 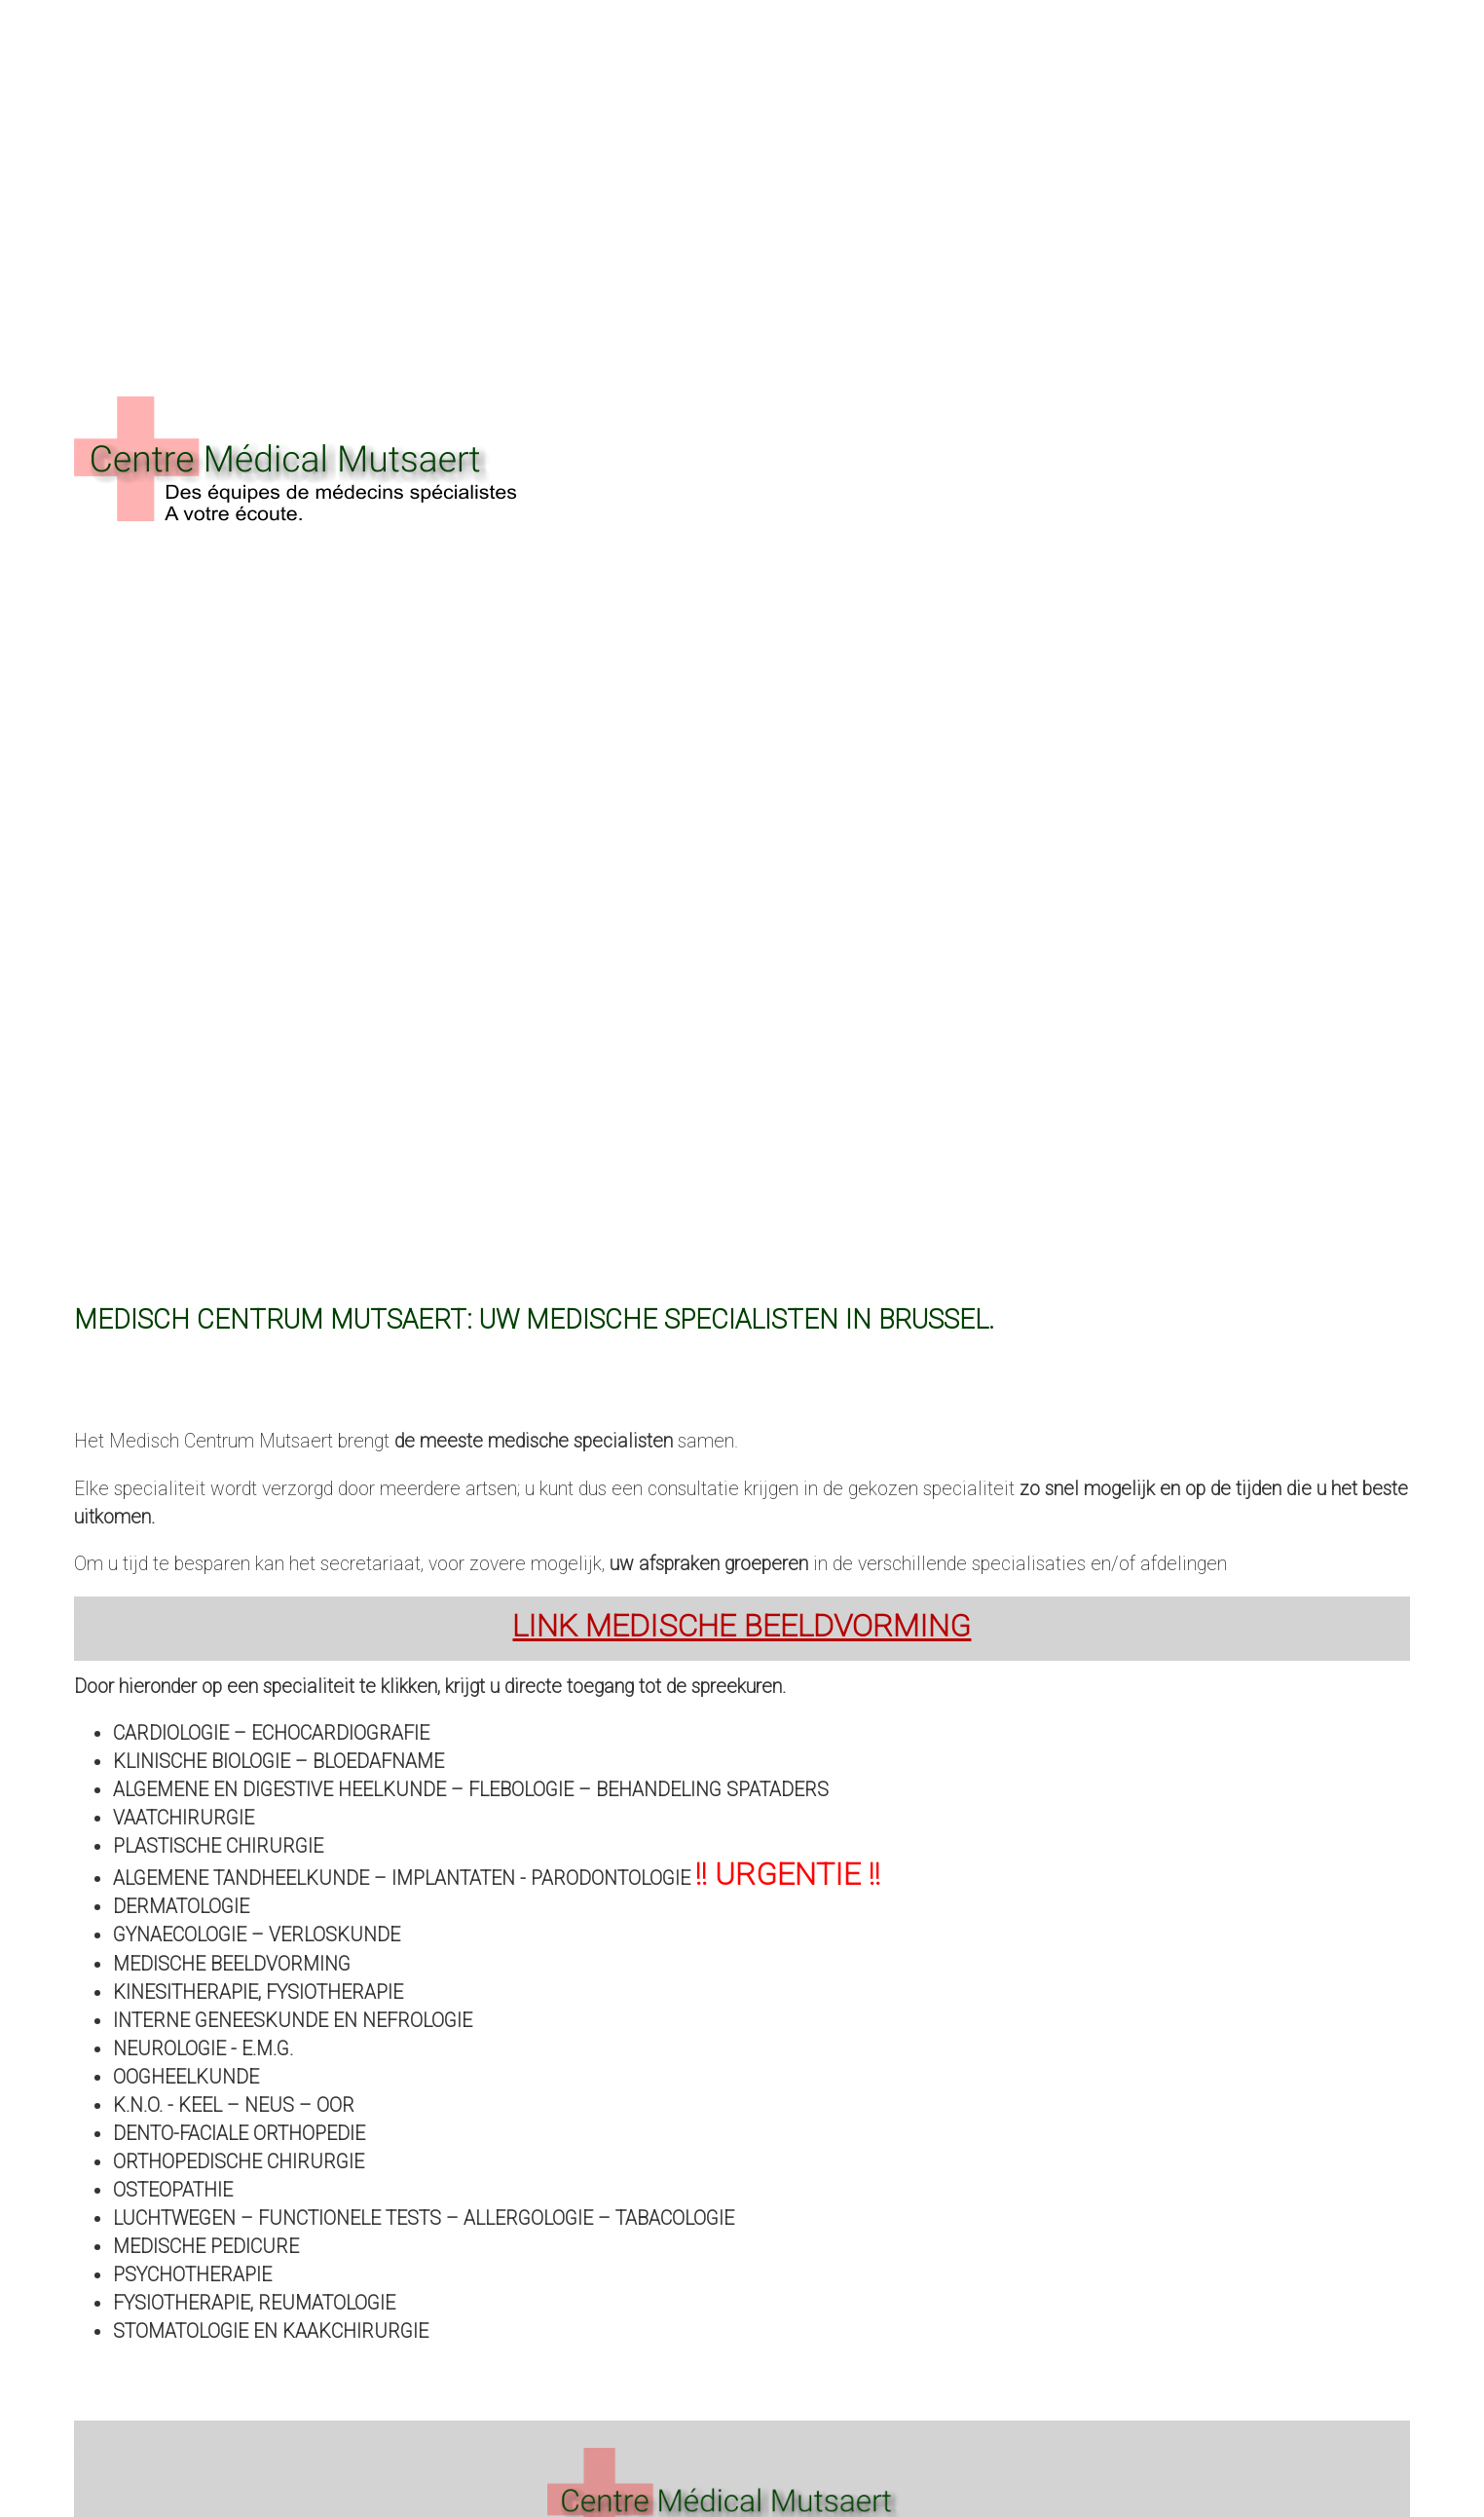 I want to click on contact, so click(x=244, y=147).